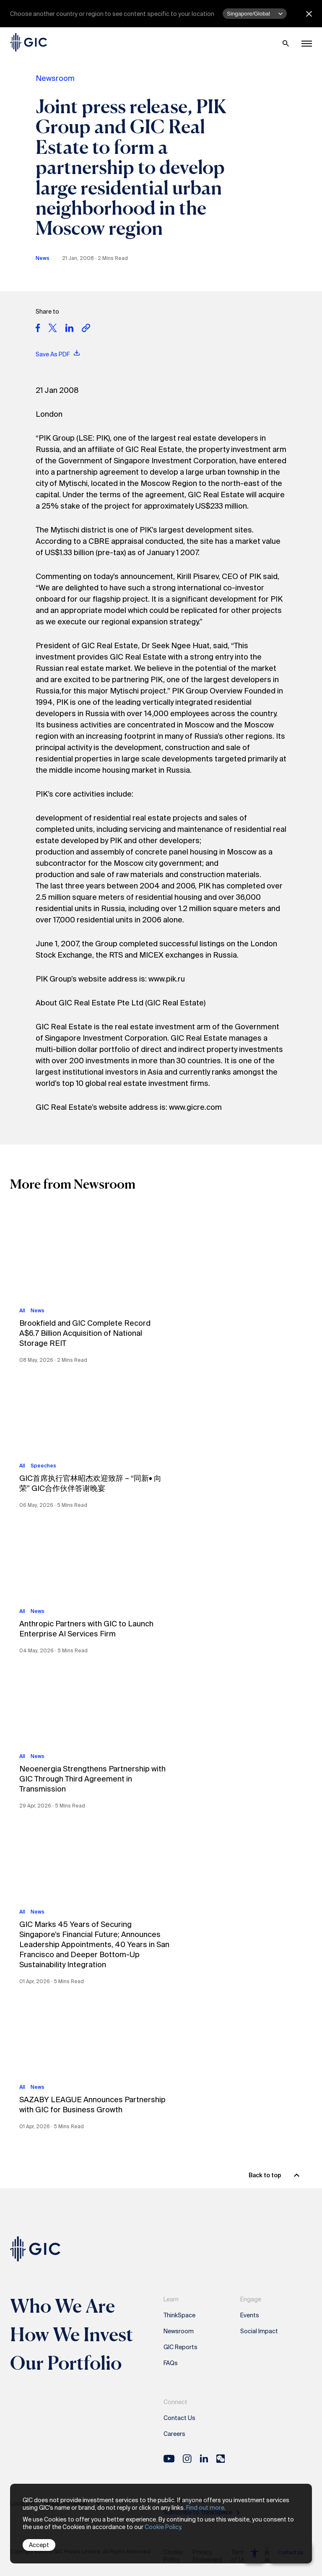 This screenshot has height=2576, width=322. Describe the element at coordinates (55, 78) in the screenshot. I see `Newsroom` at that location.